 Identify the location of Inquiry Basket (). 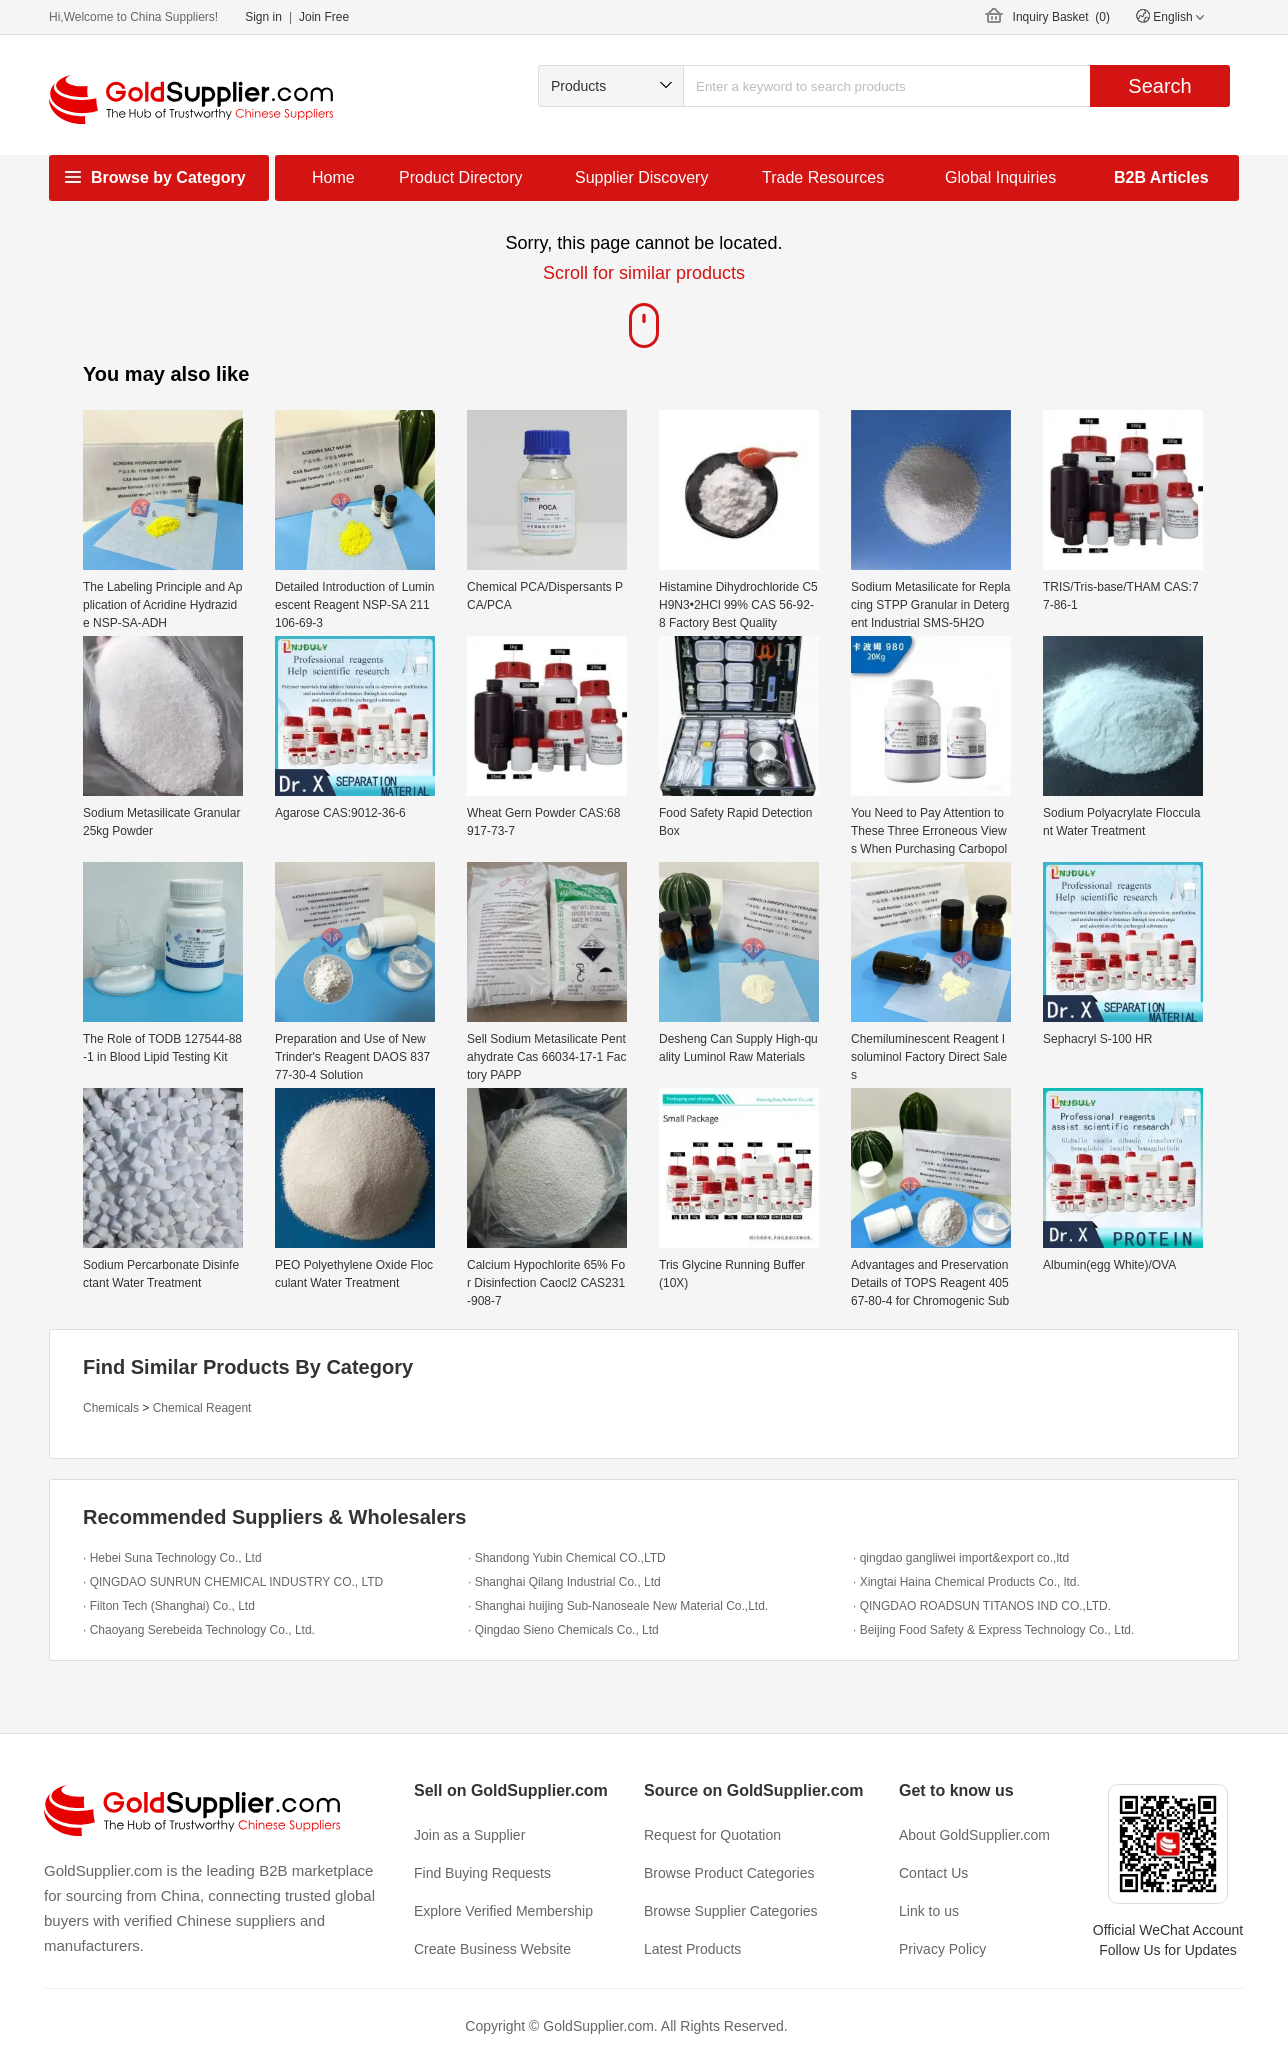
(1061, 17).